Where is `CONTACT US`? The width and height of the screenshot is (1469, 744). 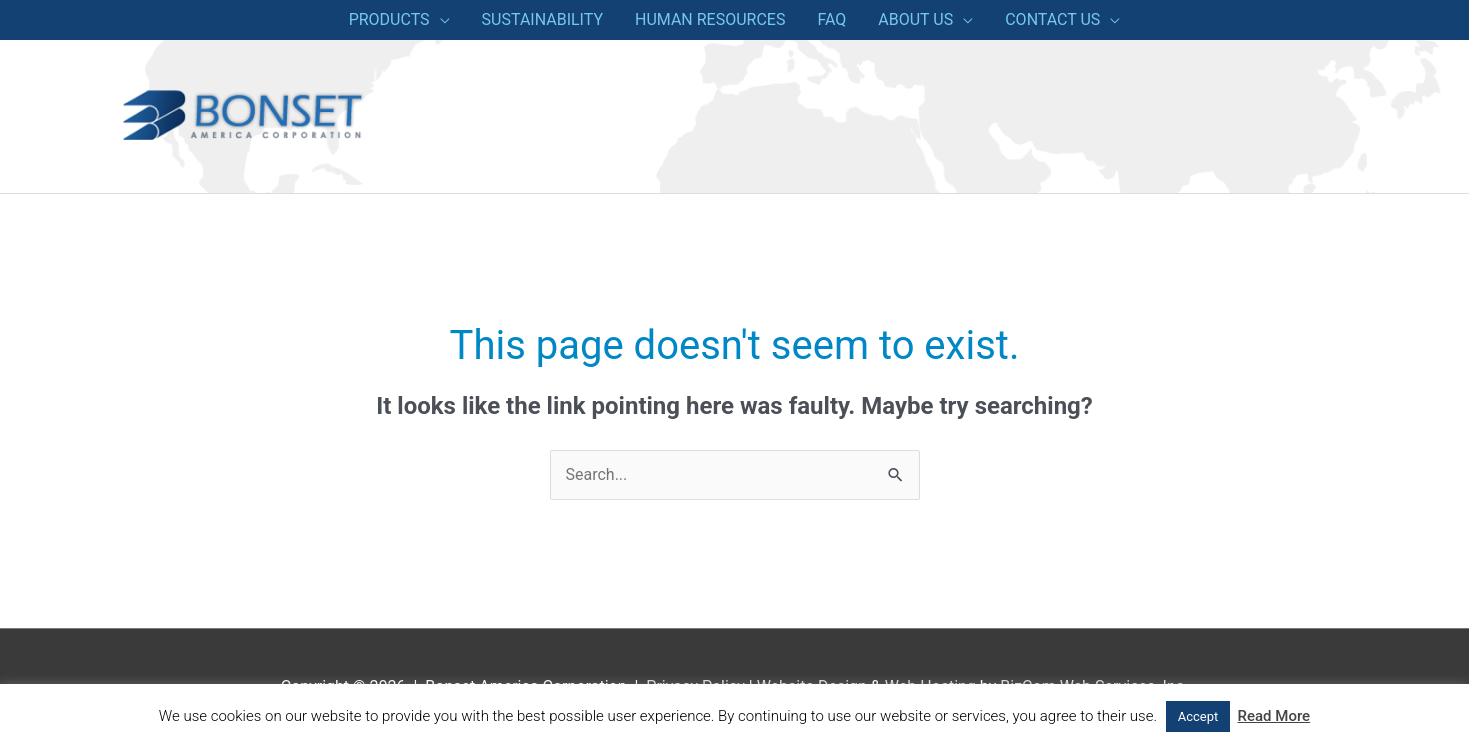
CONTACT US is located at coordinates (1052, 19).